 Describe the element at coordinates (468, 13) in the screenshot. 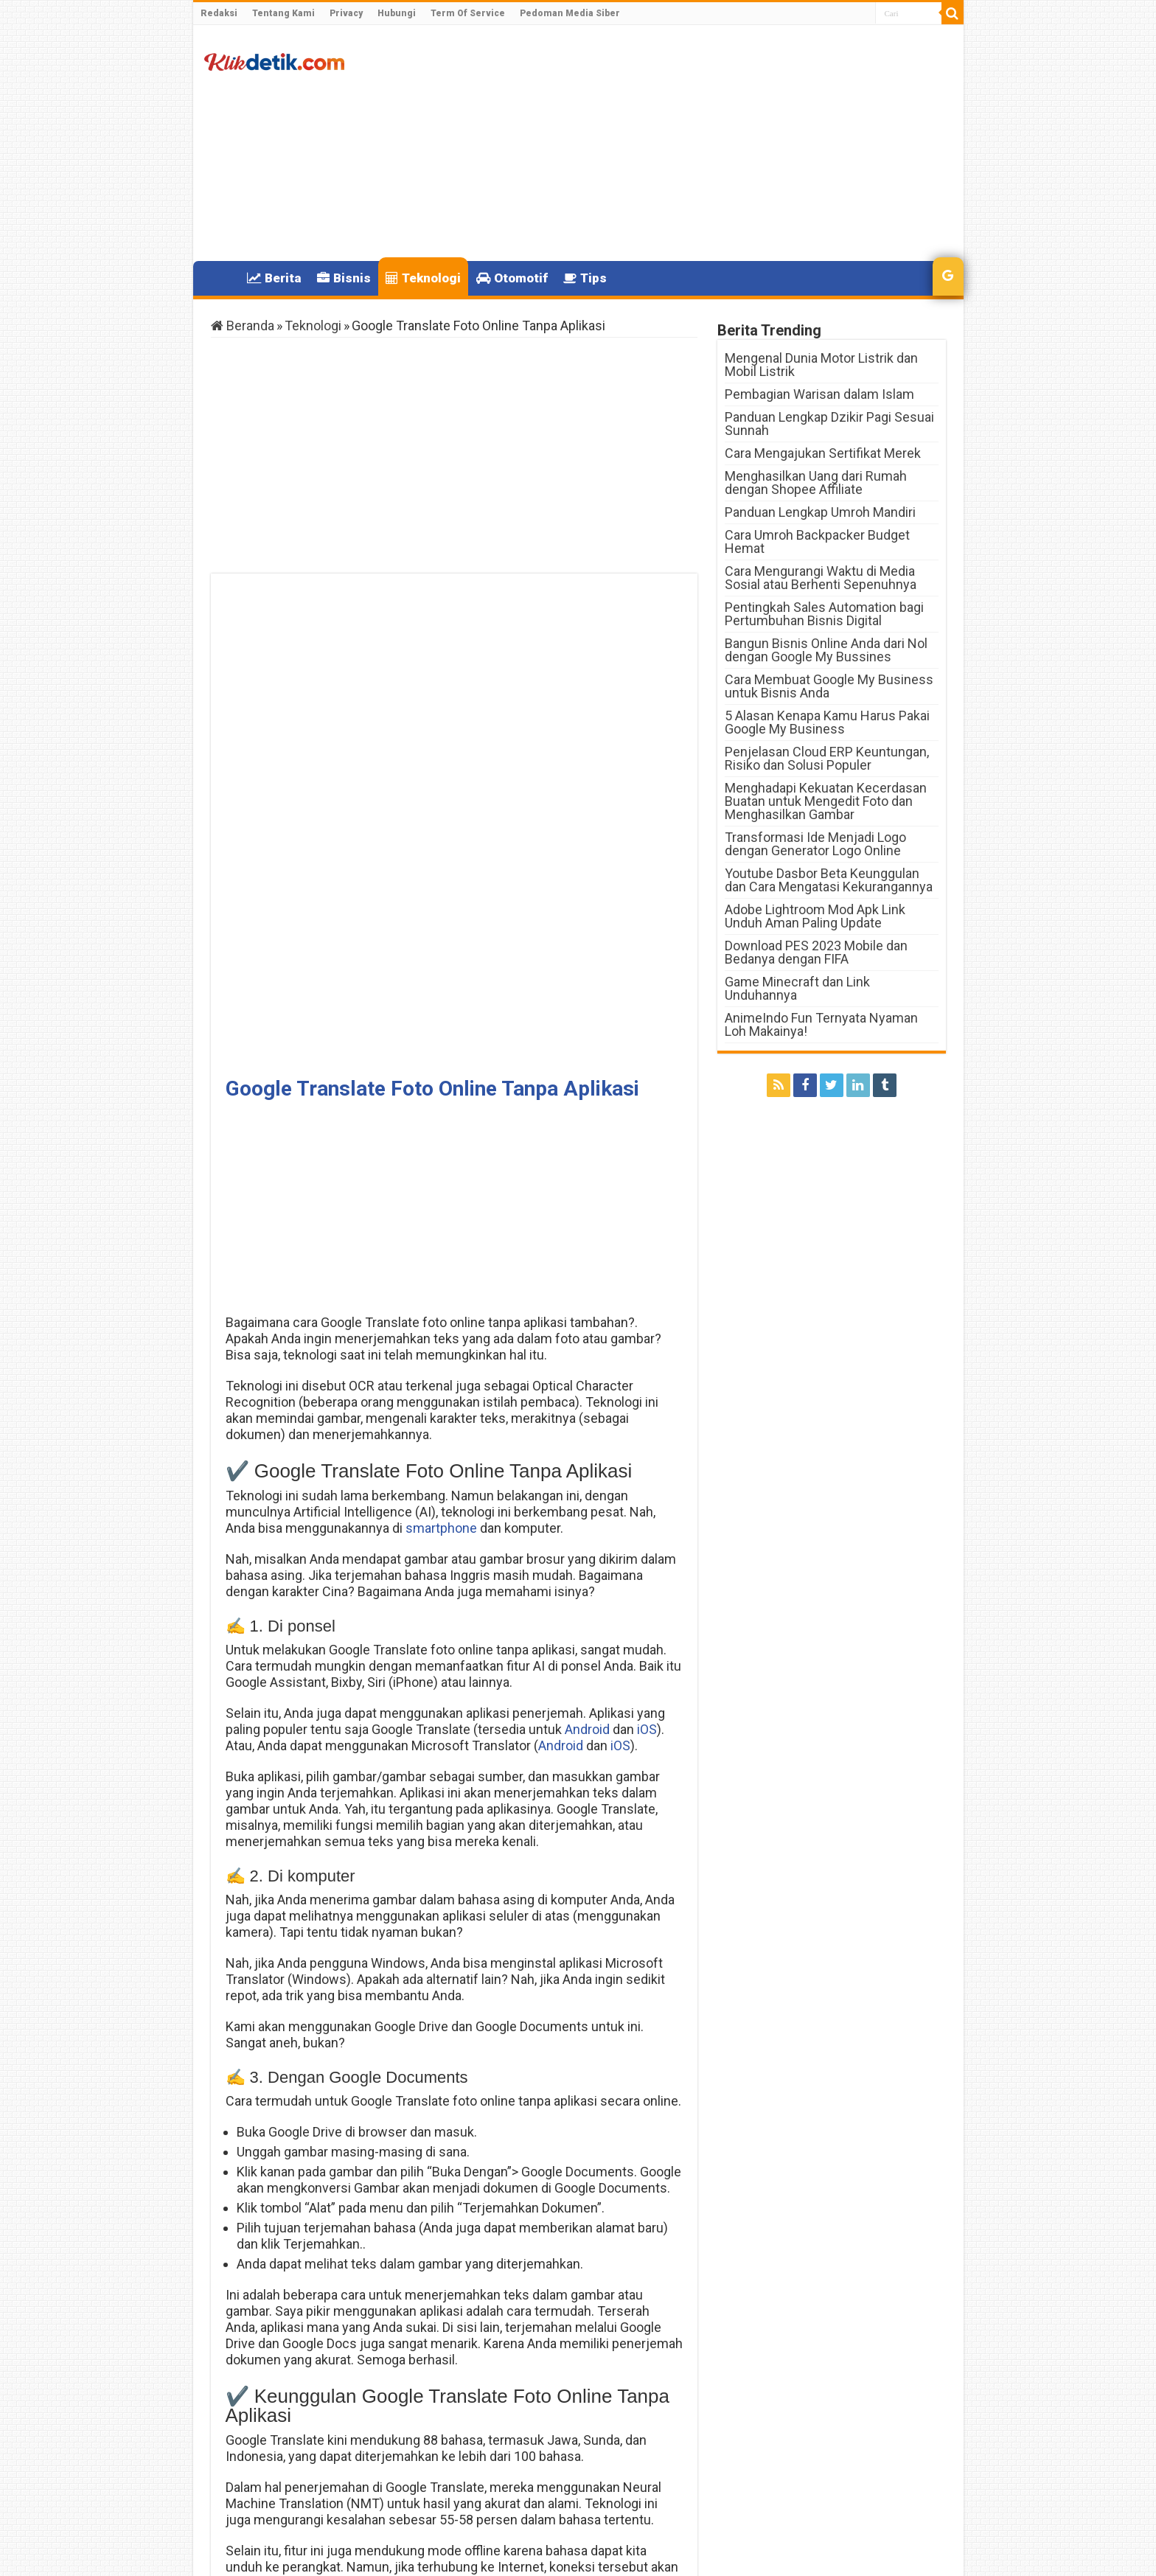

I see `Term Of Service` at that location.